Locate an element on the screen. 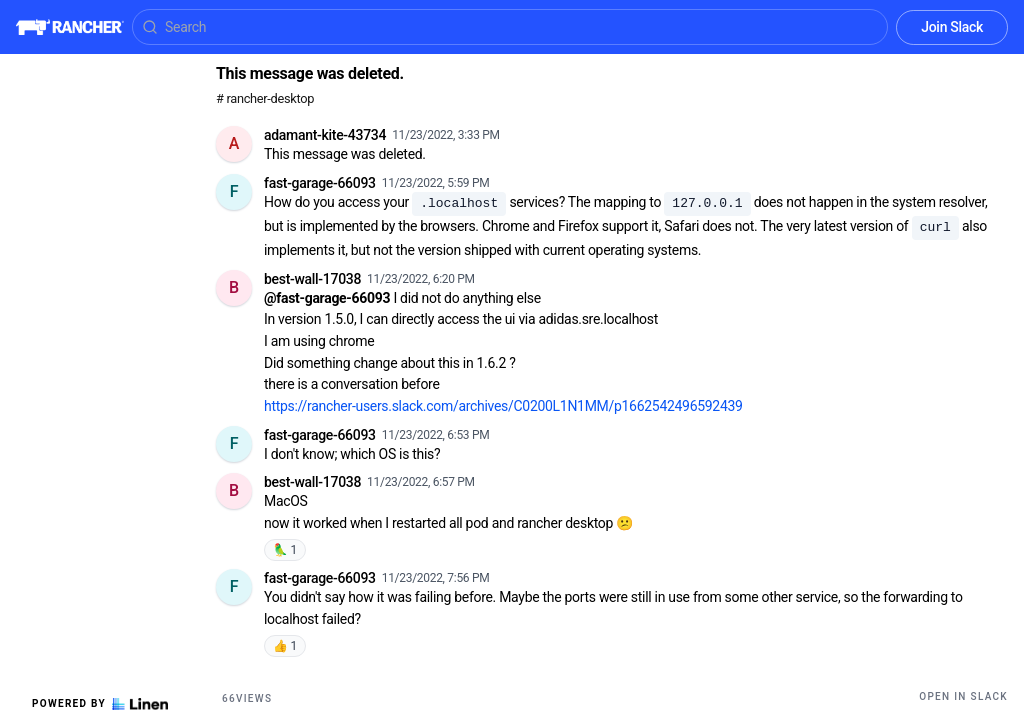  Join Slack is located at coordinates (952, 27).